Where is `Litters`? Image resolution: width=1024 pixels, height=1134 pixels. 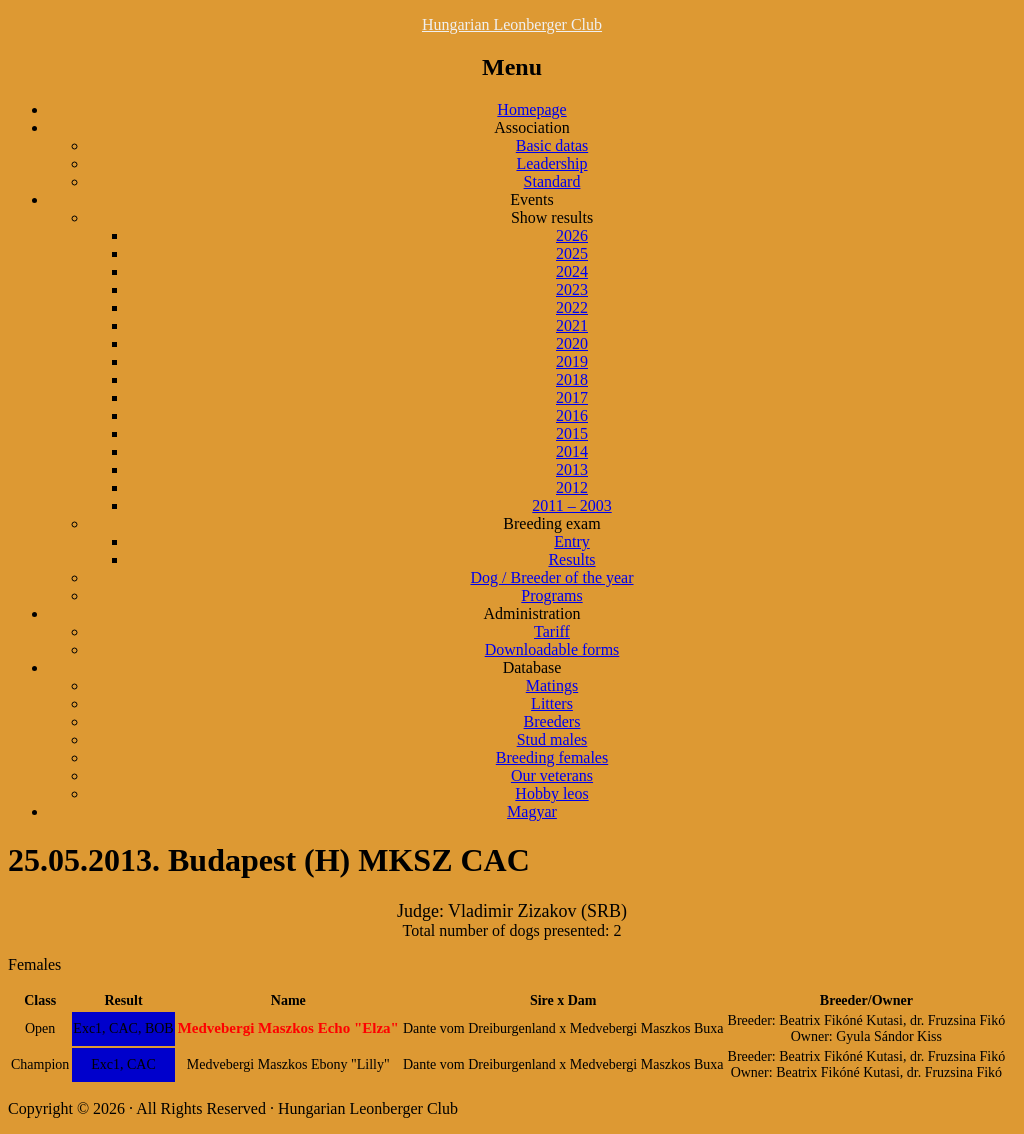 Litters is located at coordinates (552, 703).